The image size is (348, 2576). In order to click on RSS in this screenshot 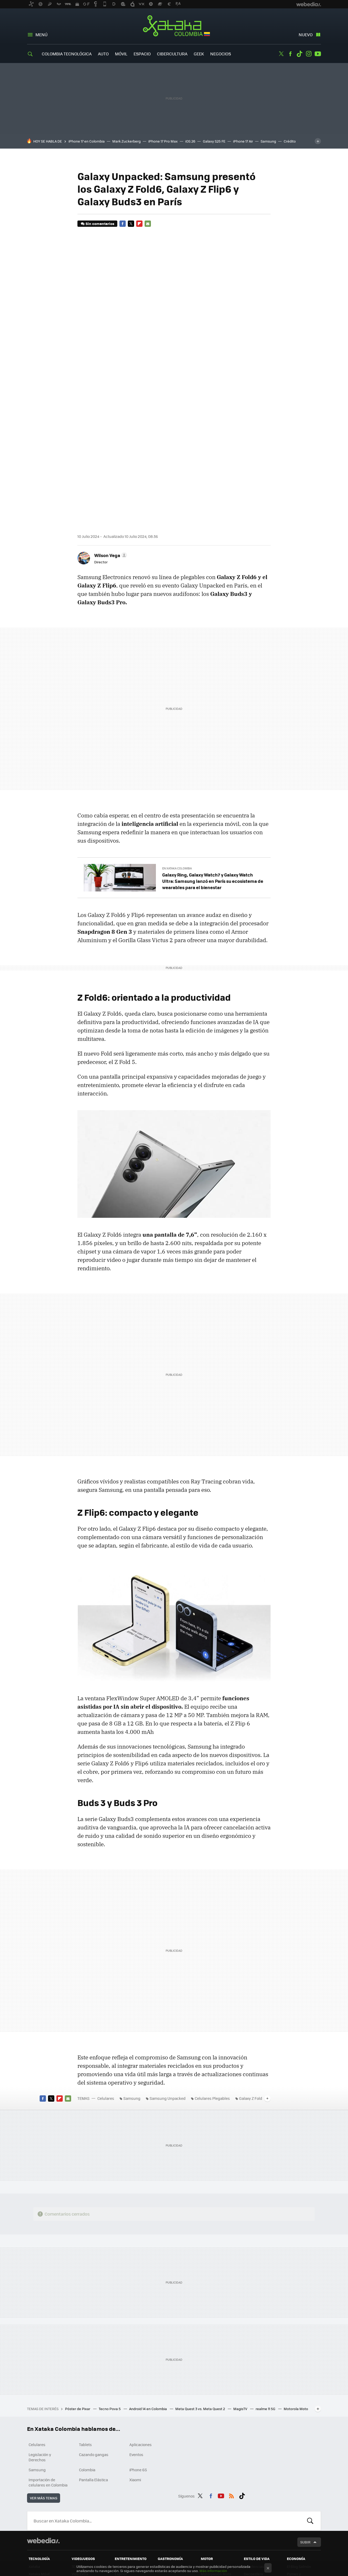, I will do `click(231, 2397)`.